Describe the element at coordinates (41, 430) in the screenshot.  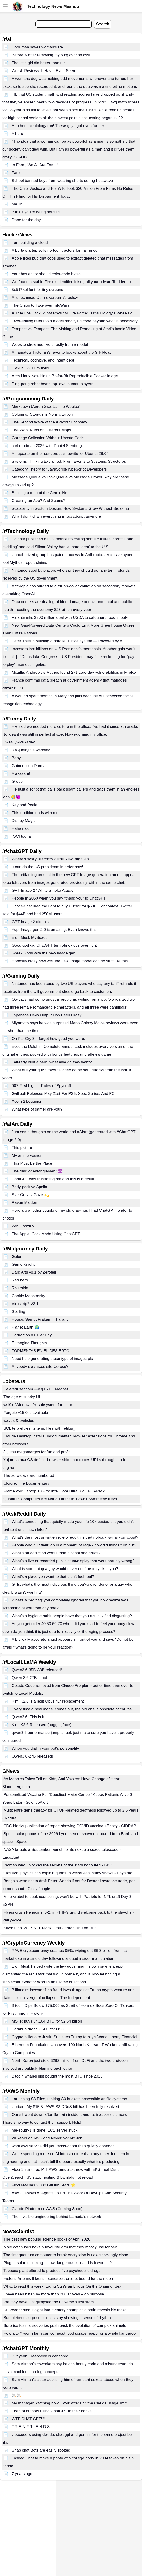
I see `The Work Runs on Different Maps` at that location.